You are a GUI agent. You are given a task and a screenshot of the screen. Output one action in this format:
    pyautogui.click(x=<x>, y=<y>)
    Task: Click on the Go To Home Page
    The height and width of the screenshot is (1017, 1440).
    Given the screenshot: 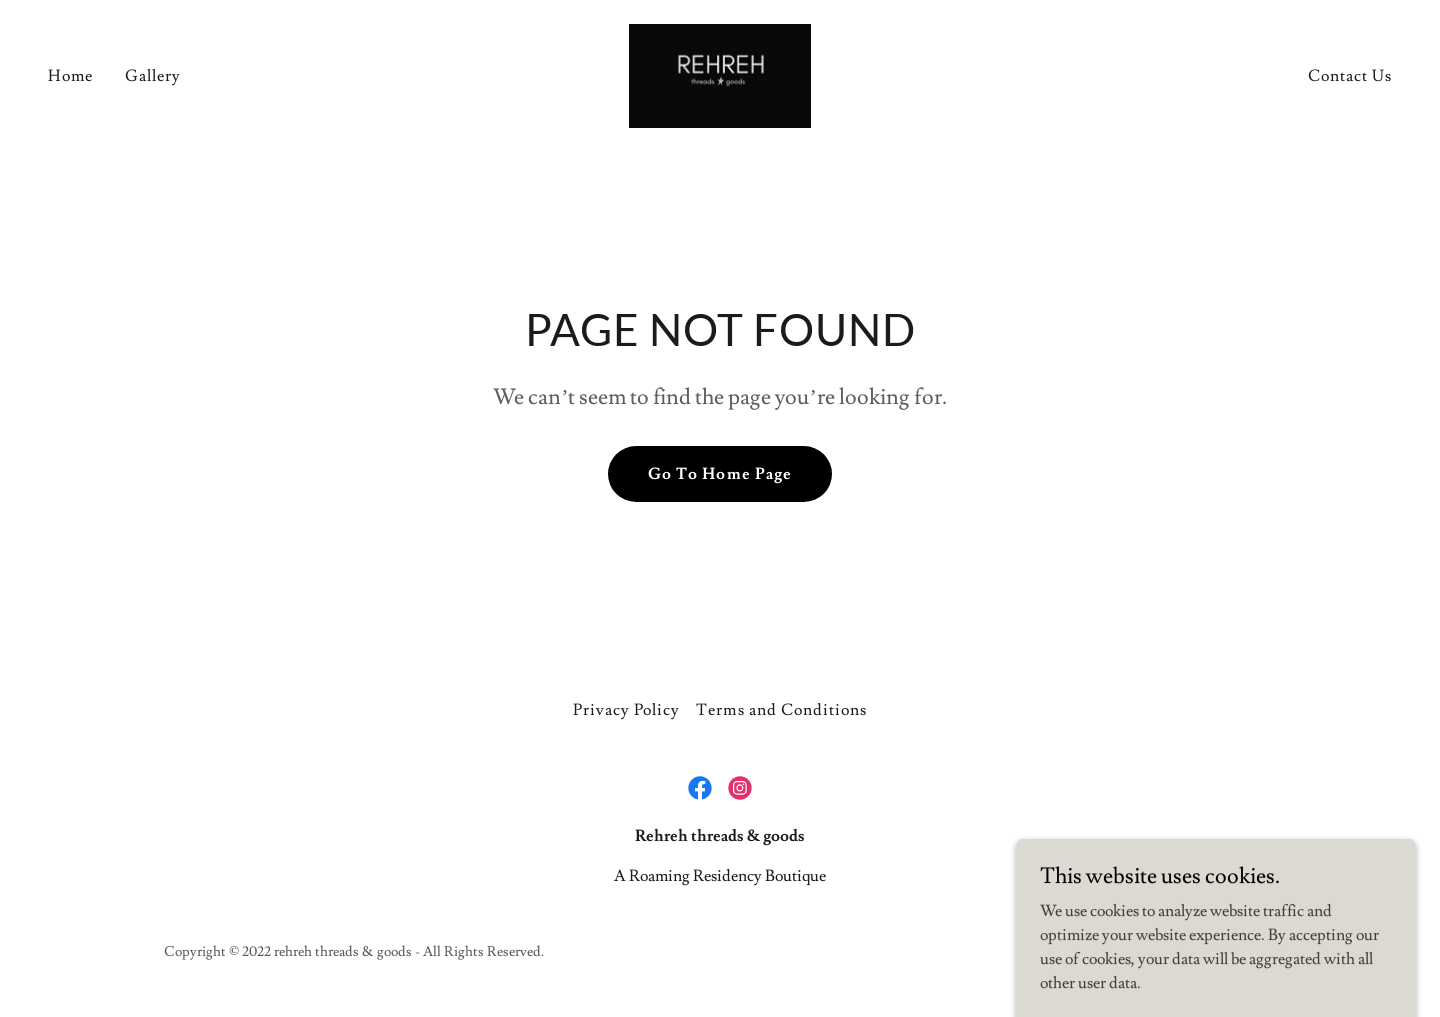 What is the action you would take?
    pyautogui.click(x=719, y=474)
    